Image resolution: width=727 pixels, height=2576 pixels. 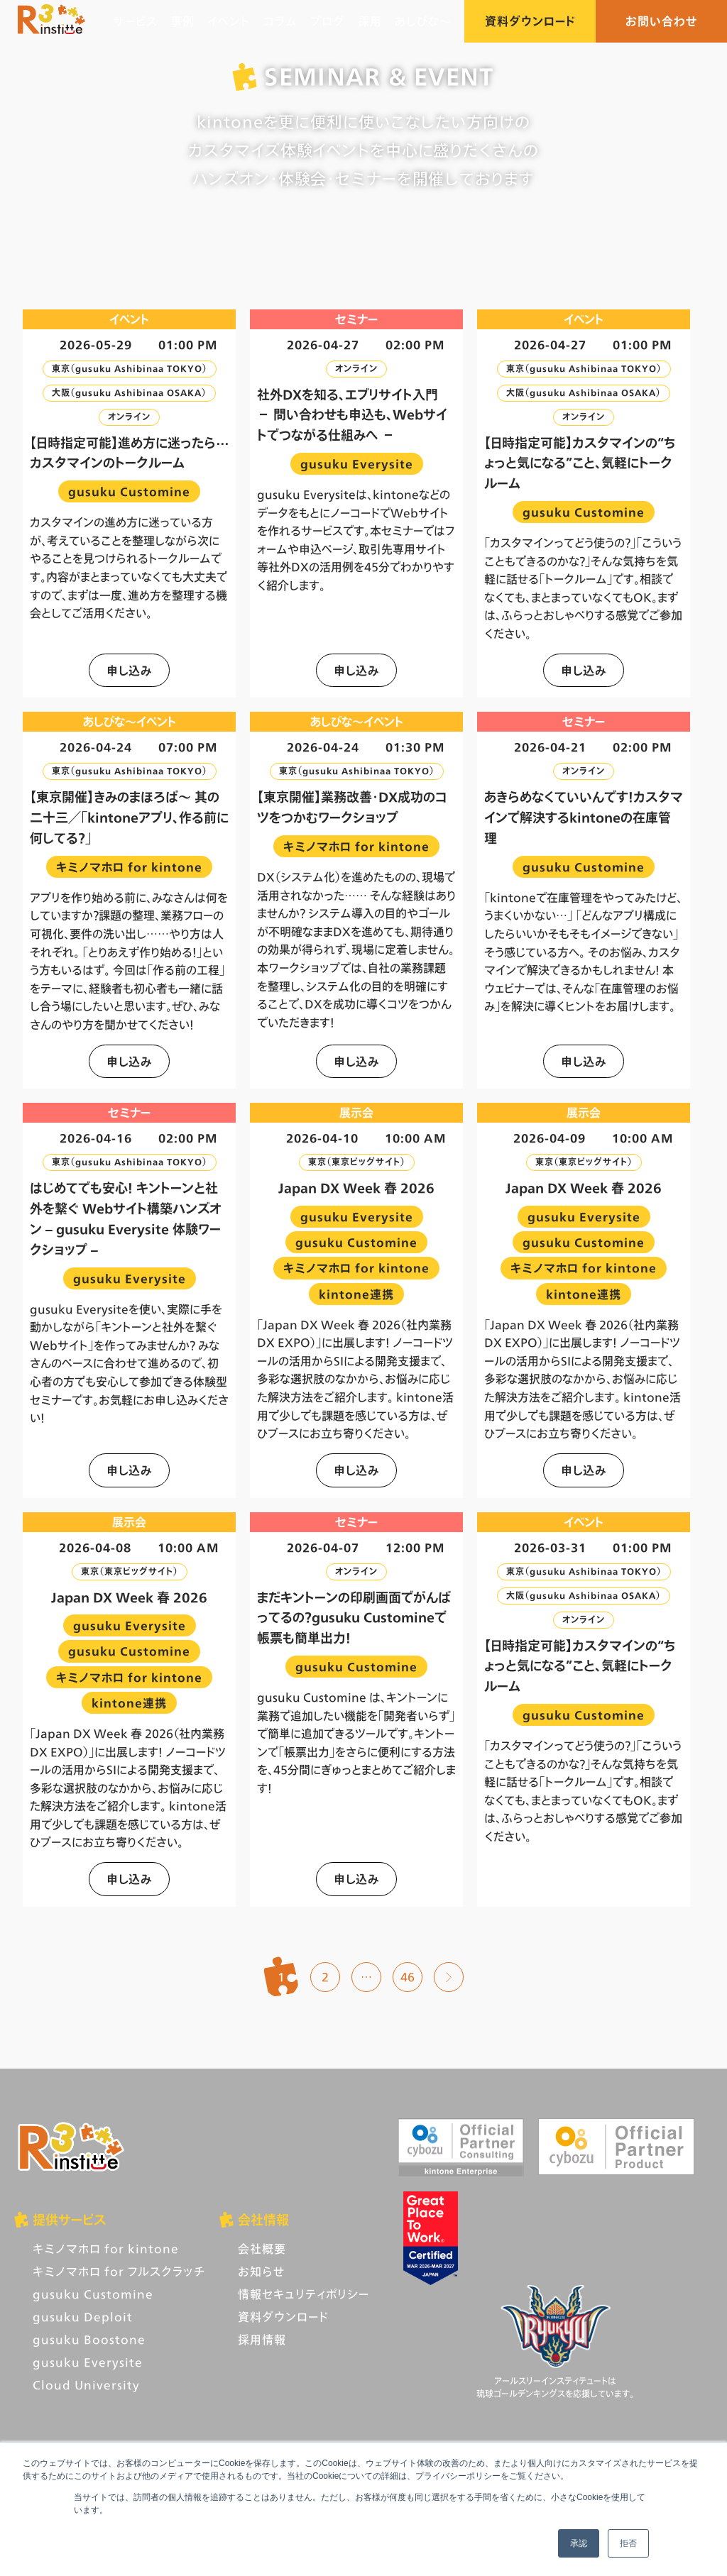 What do you see at coordinates (93, 2293) in the screenshot?
I see `gusuku Customine` at bounding box center [93, 2293].